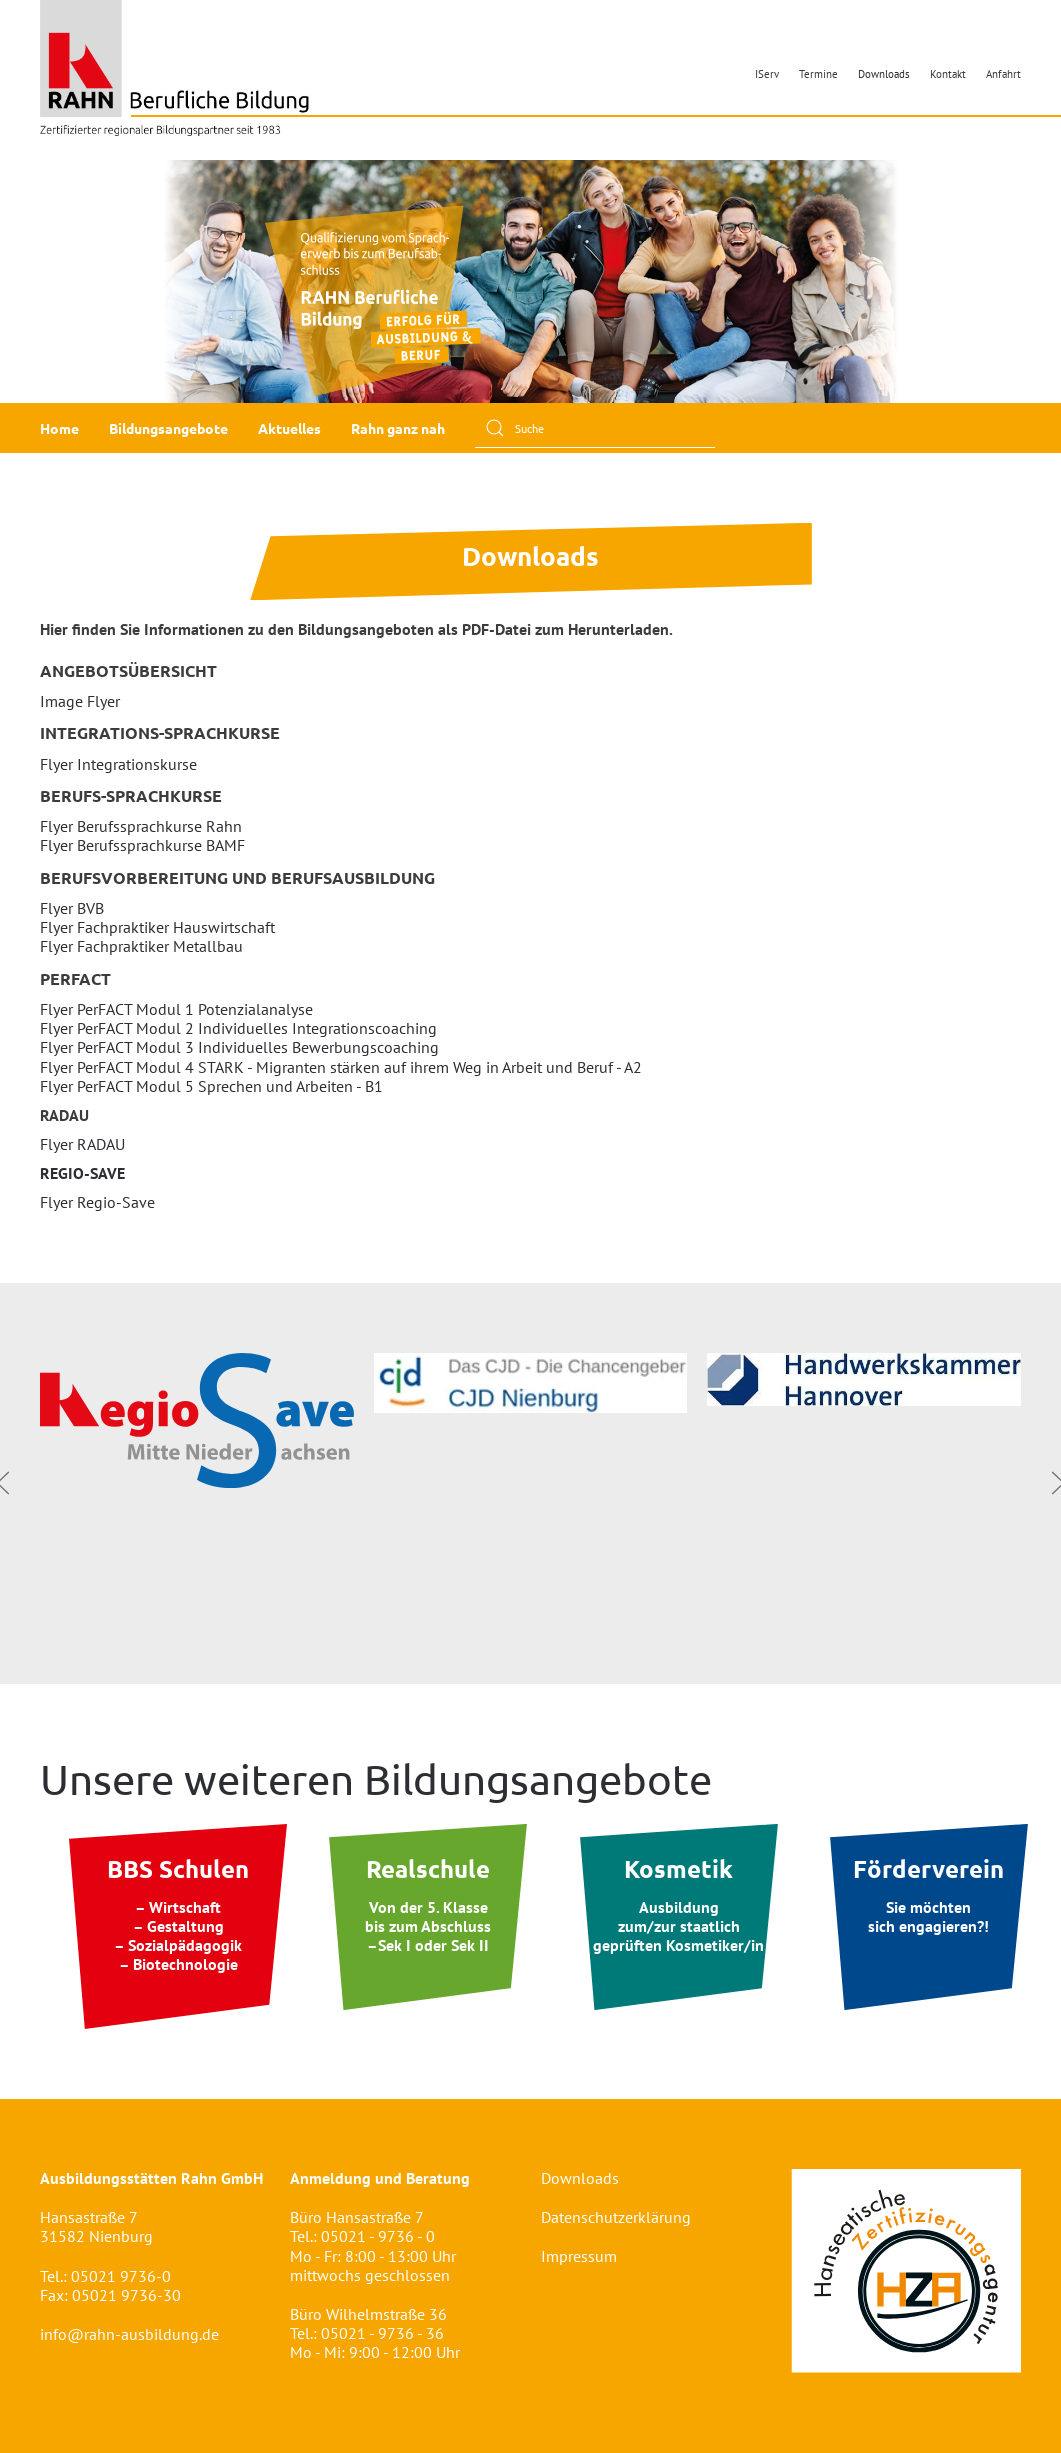  What do you see at coordinates (72, 908) in the screenshot?
I see `Flyer BVB` at bounding box center [72, 908].